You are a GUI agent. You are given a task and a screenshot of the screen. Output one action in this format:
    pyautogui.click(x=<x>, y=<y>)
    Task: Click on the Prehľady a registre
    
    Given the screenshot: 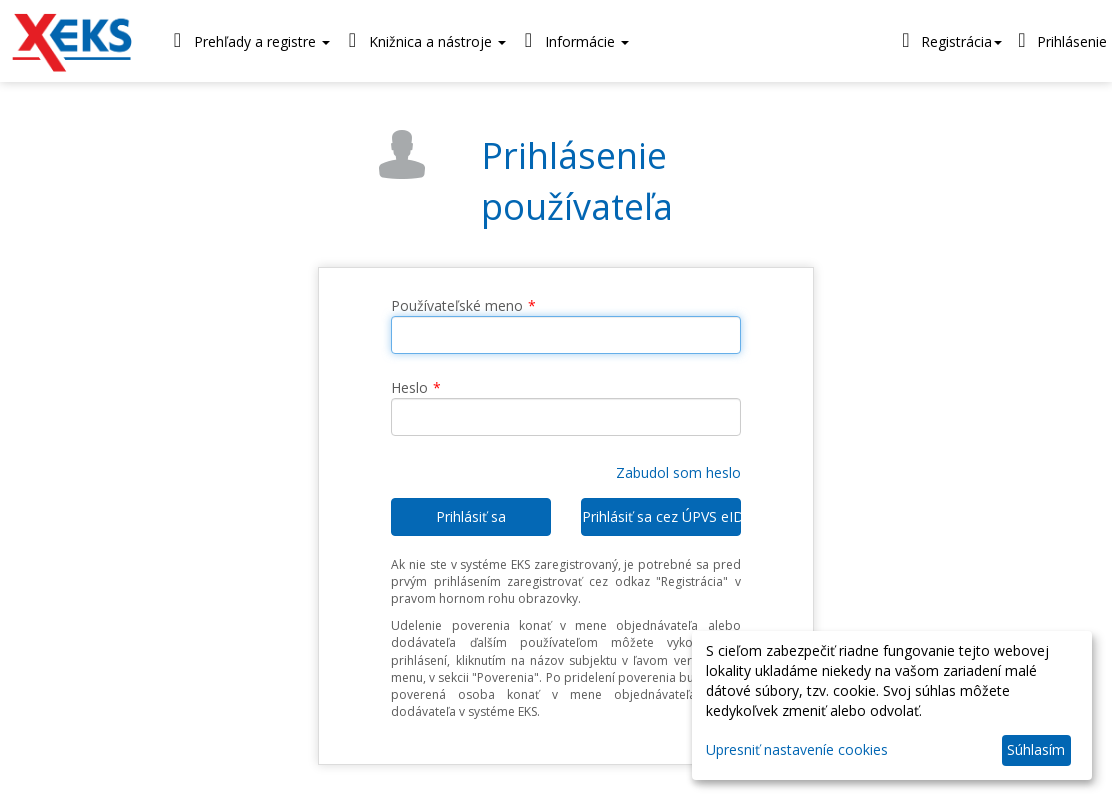 What is the action you would take?
    pyautogui.click(x=247, y=40)
    